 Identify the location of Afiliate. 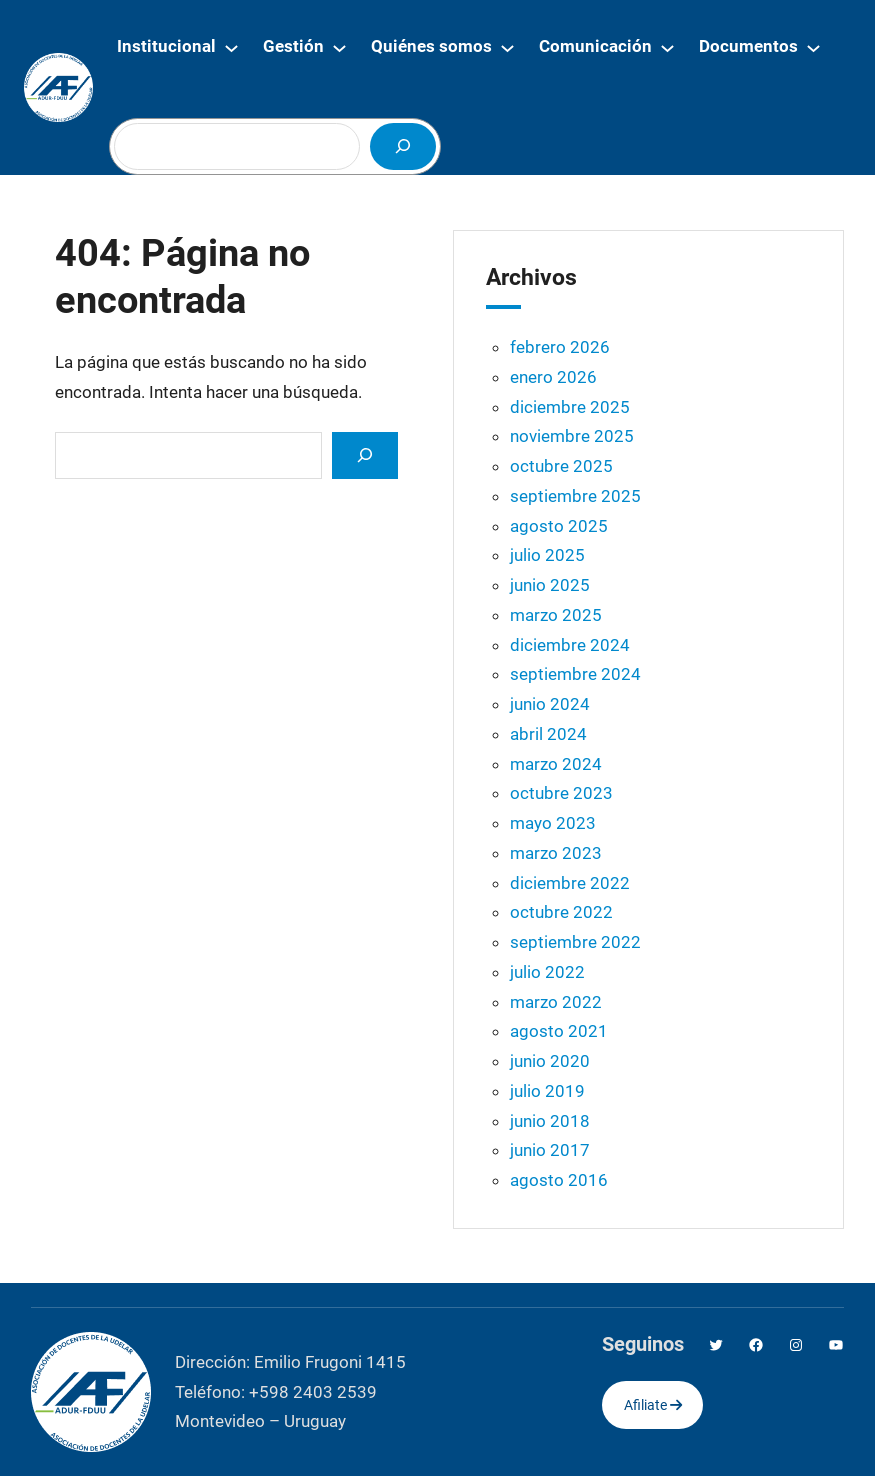
(653, 1405).